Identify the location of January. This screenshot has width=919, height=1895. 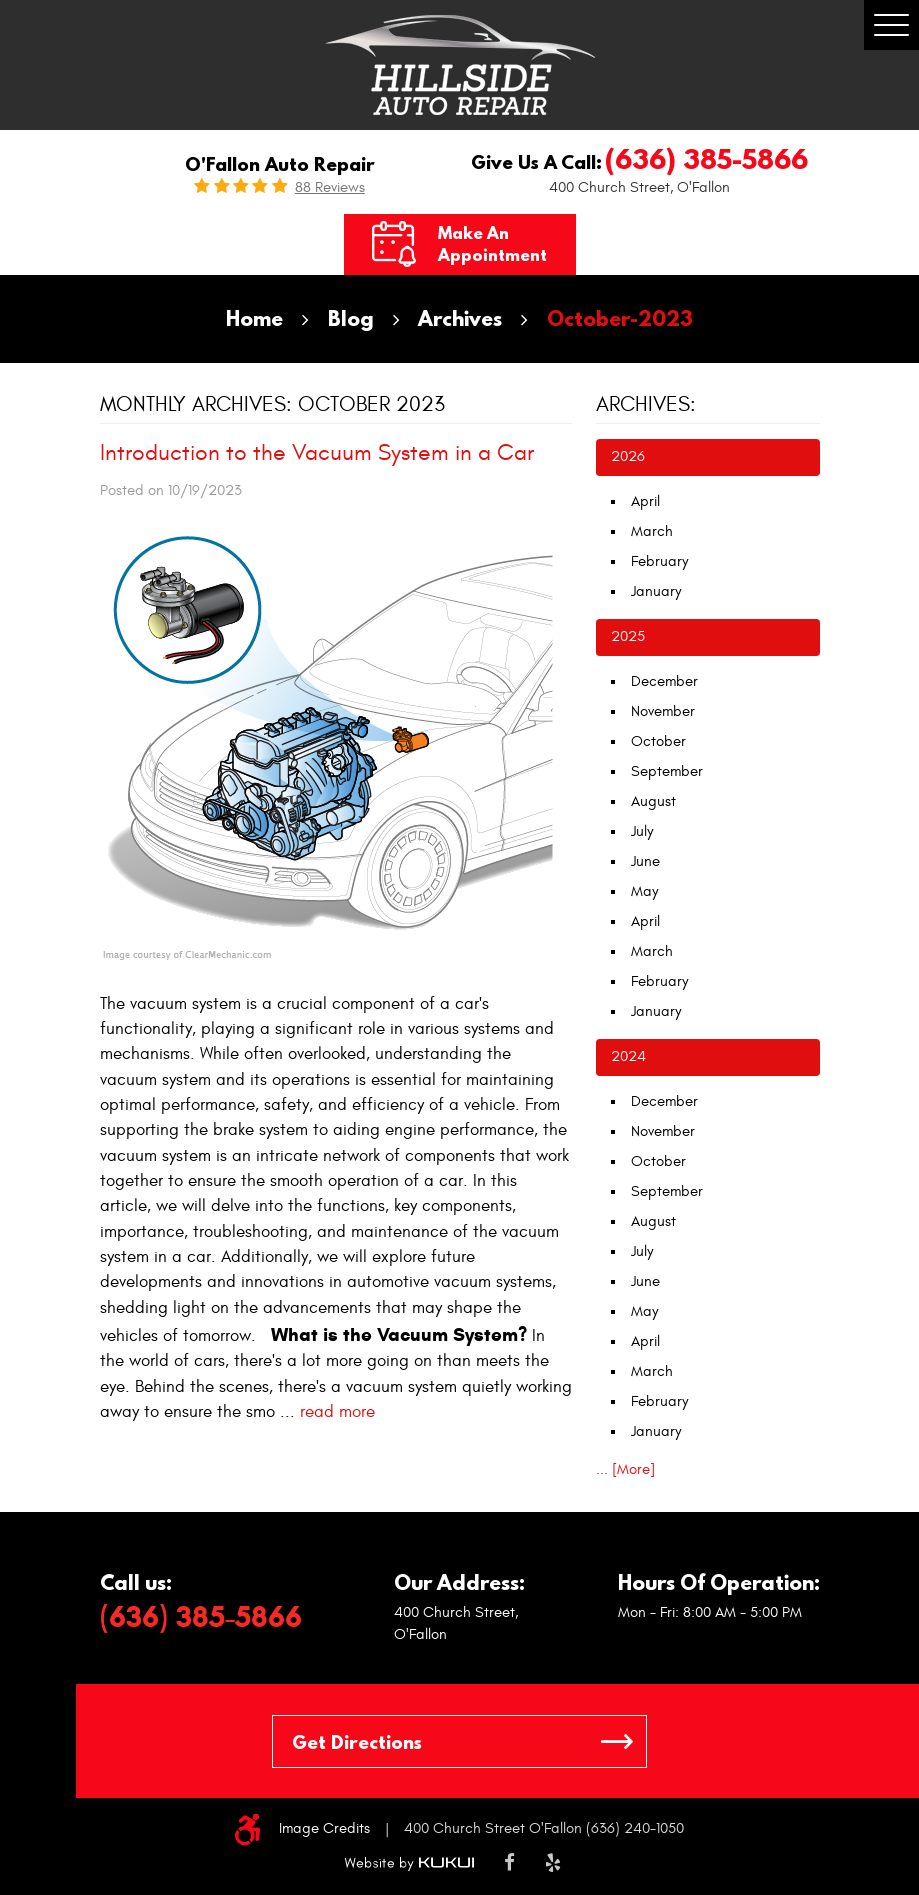
(656, 591).